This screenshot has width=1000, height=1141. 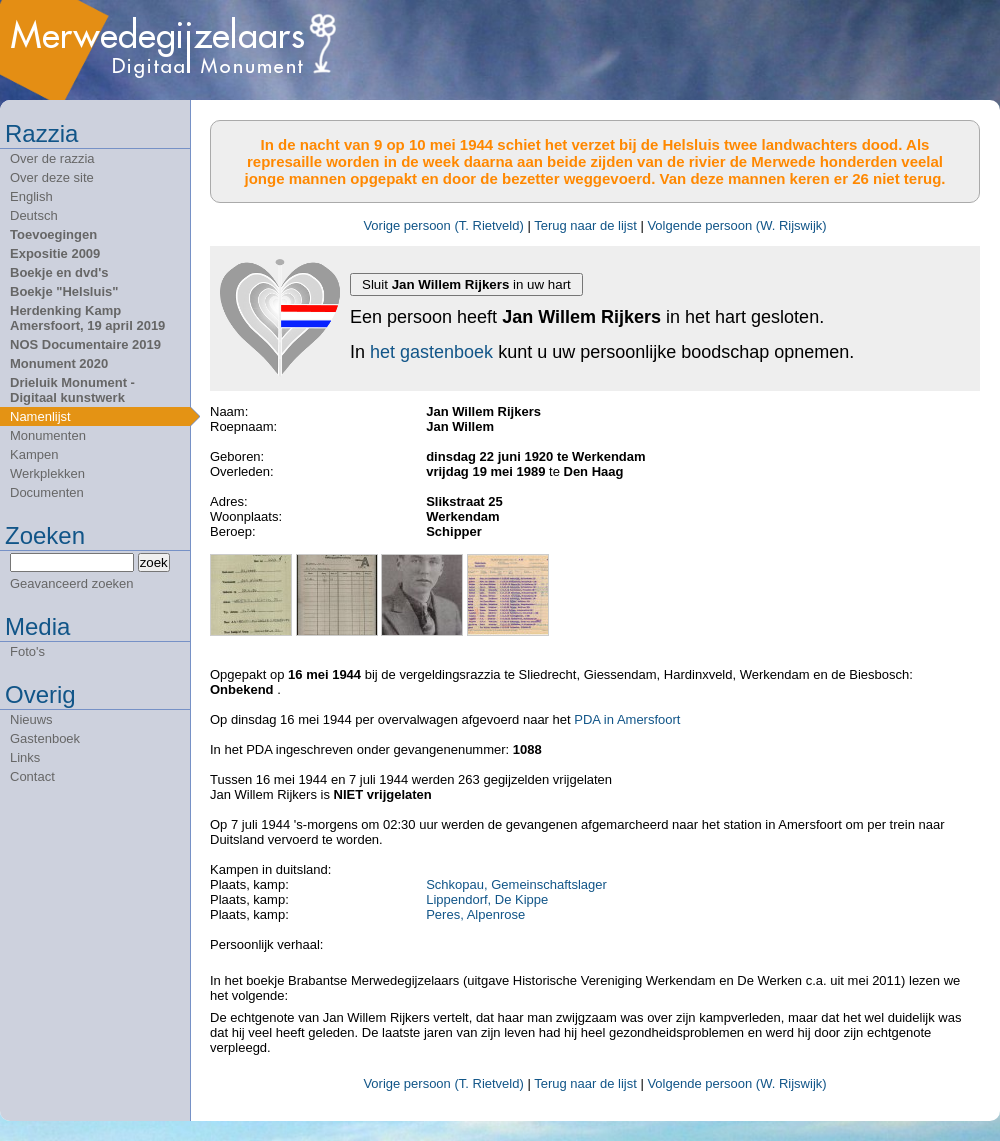 What do you see at coordinates (27, 651) in the screenshot?
I see `Foto's` at bounding box center [27, 651].